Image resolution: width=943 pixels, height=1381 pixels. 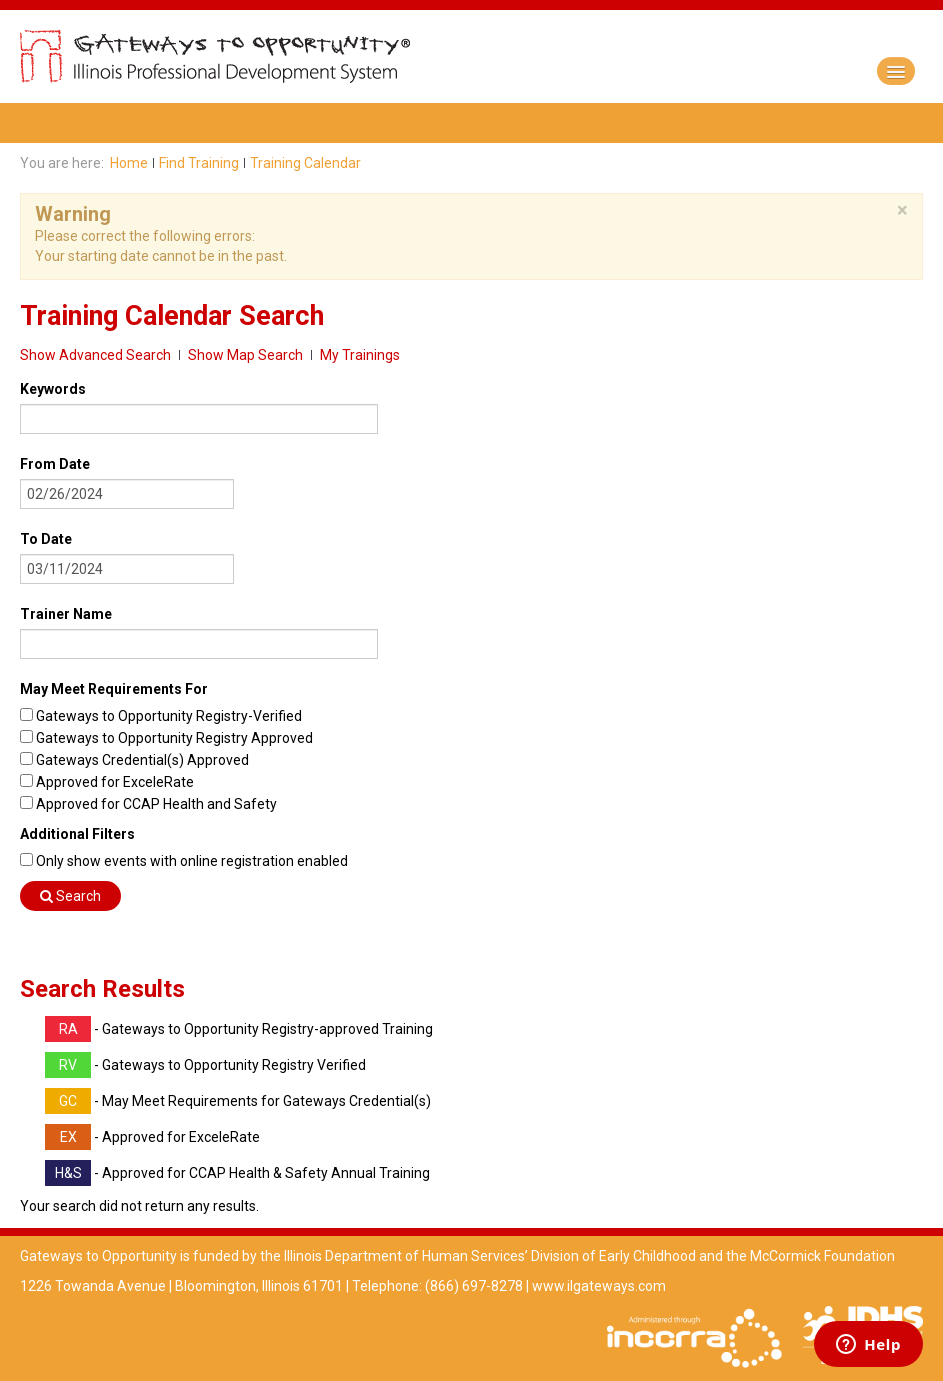 What do you see at coordinates (360, 355) in the screenshot?
I see `My Trainings` at bounding box center [360, 355].